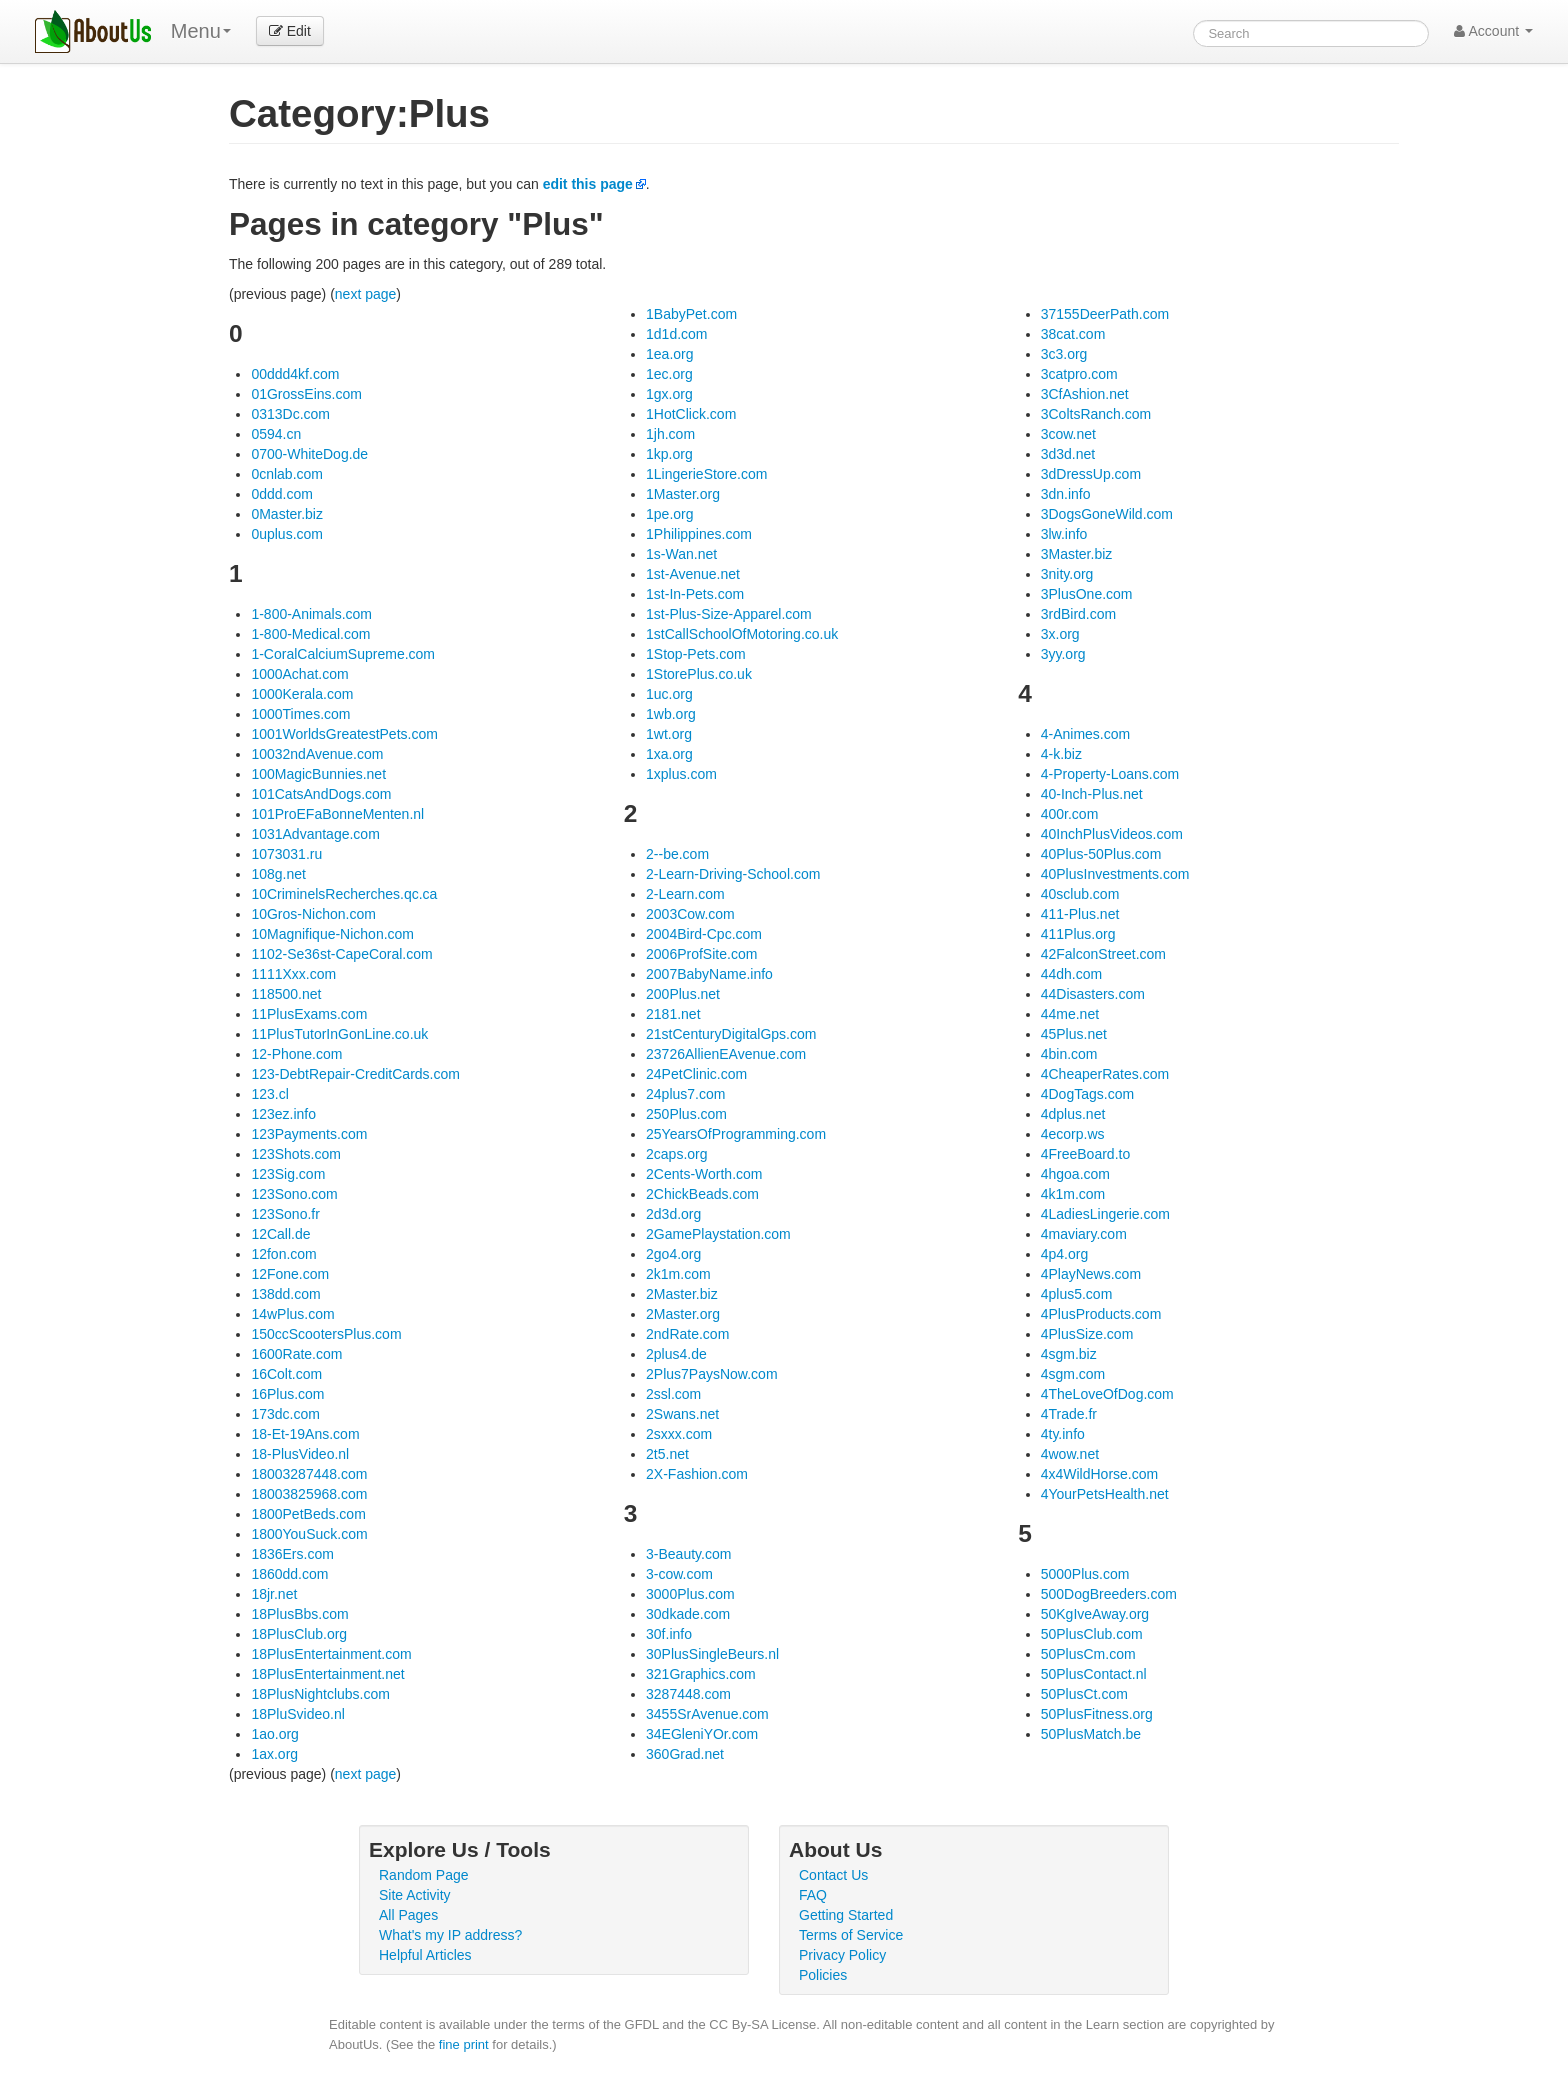 The width and height of the screenshot is (1568, 2075). Describe the element at coordinates (355, 1074) in the screenshot. I see `123-DebtRepair-CreditCards.com` at that location.